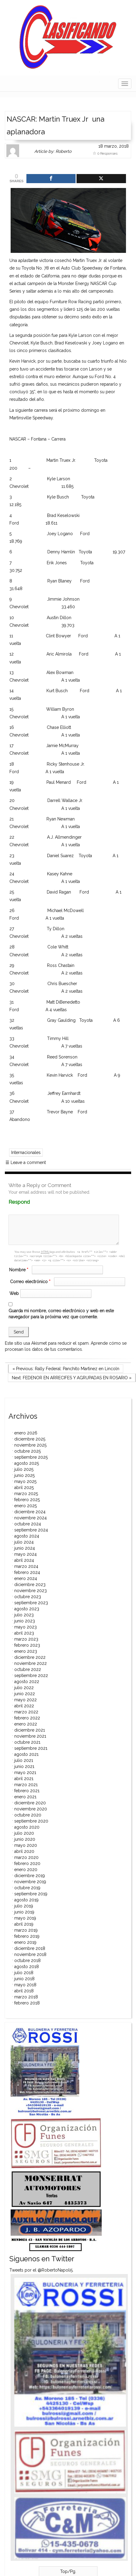 This screenshot has width=136, height=2576. Describe the element at coordinates (26, 1493) in the screenshot. I see `marzo 2025` at that location.